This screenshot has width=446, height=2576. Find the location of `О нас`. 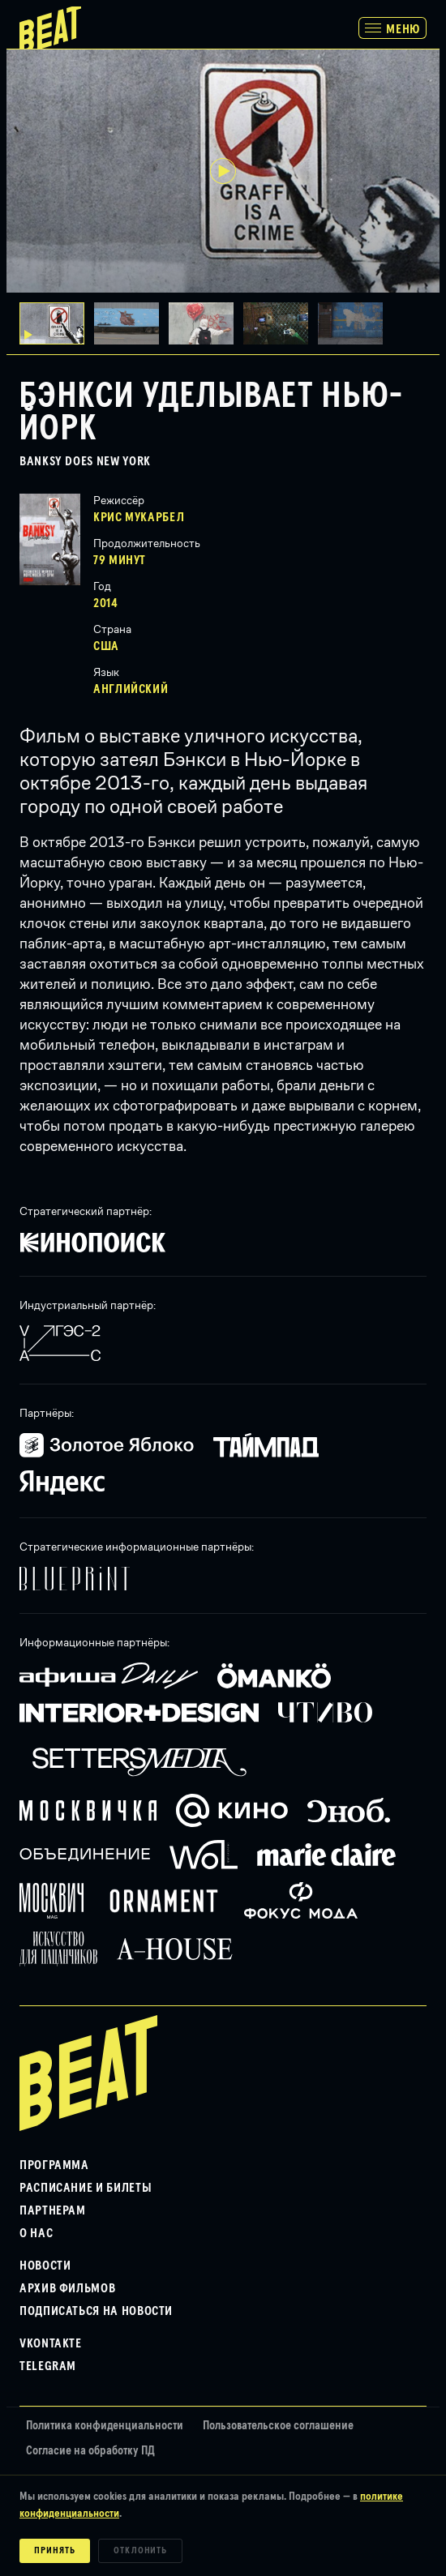

О нас is located at coordinates (36, 2233).